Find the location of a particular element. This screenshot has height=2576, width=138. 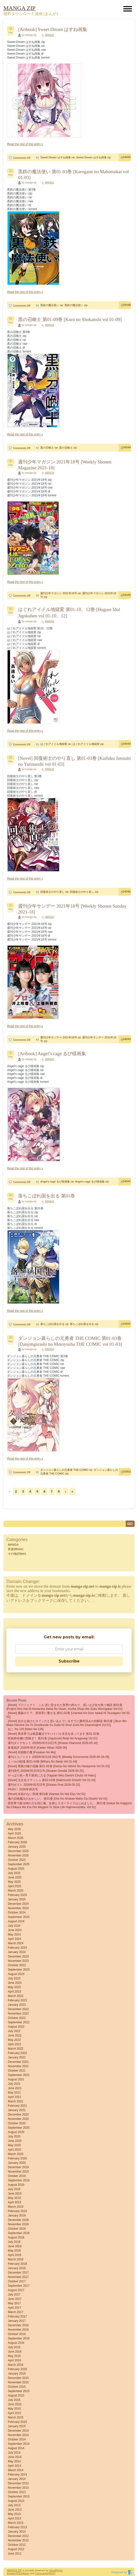

February 2020 is located at coordinates (17, 2158).